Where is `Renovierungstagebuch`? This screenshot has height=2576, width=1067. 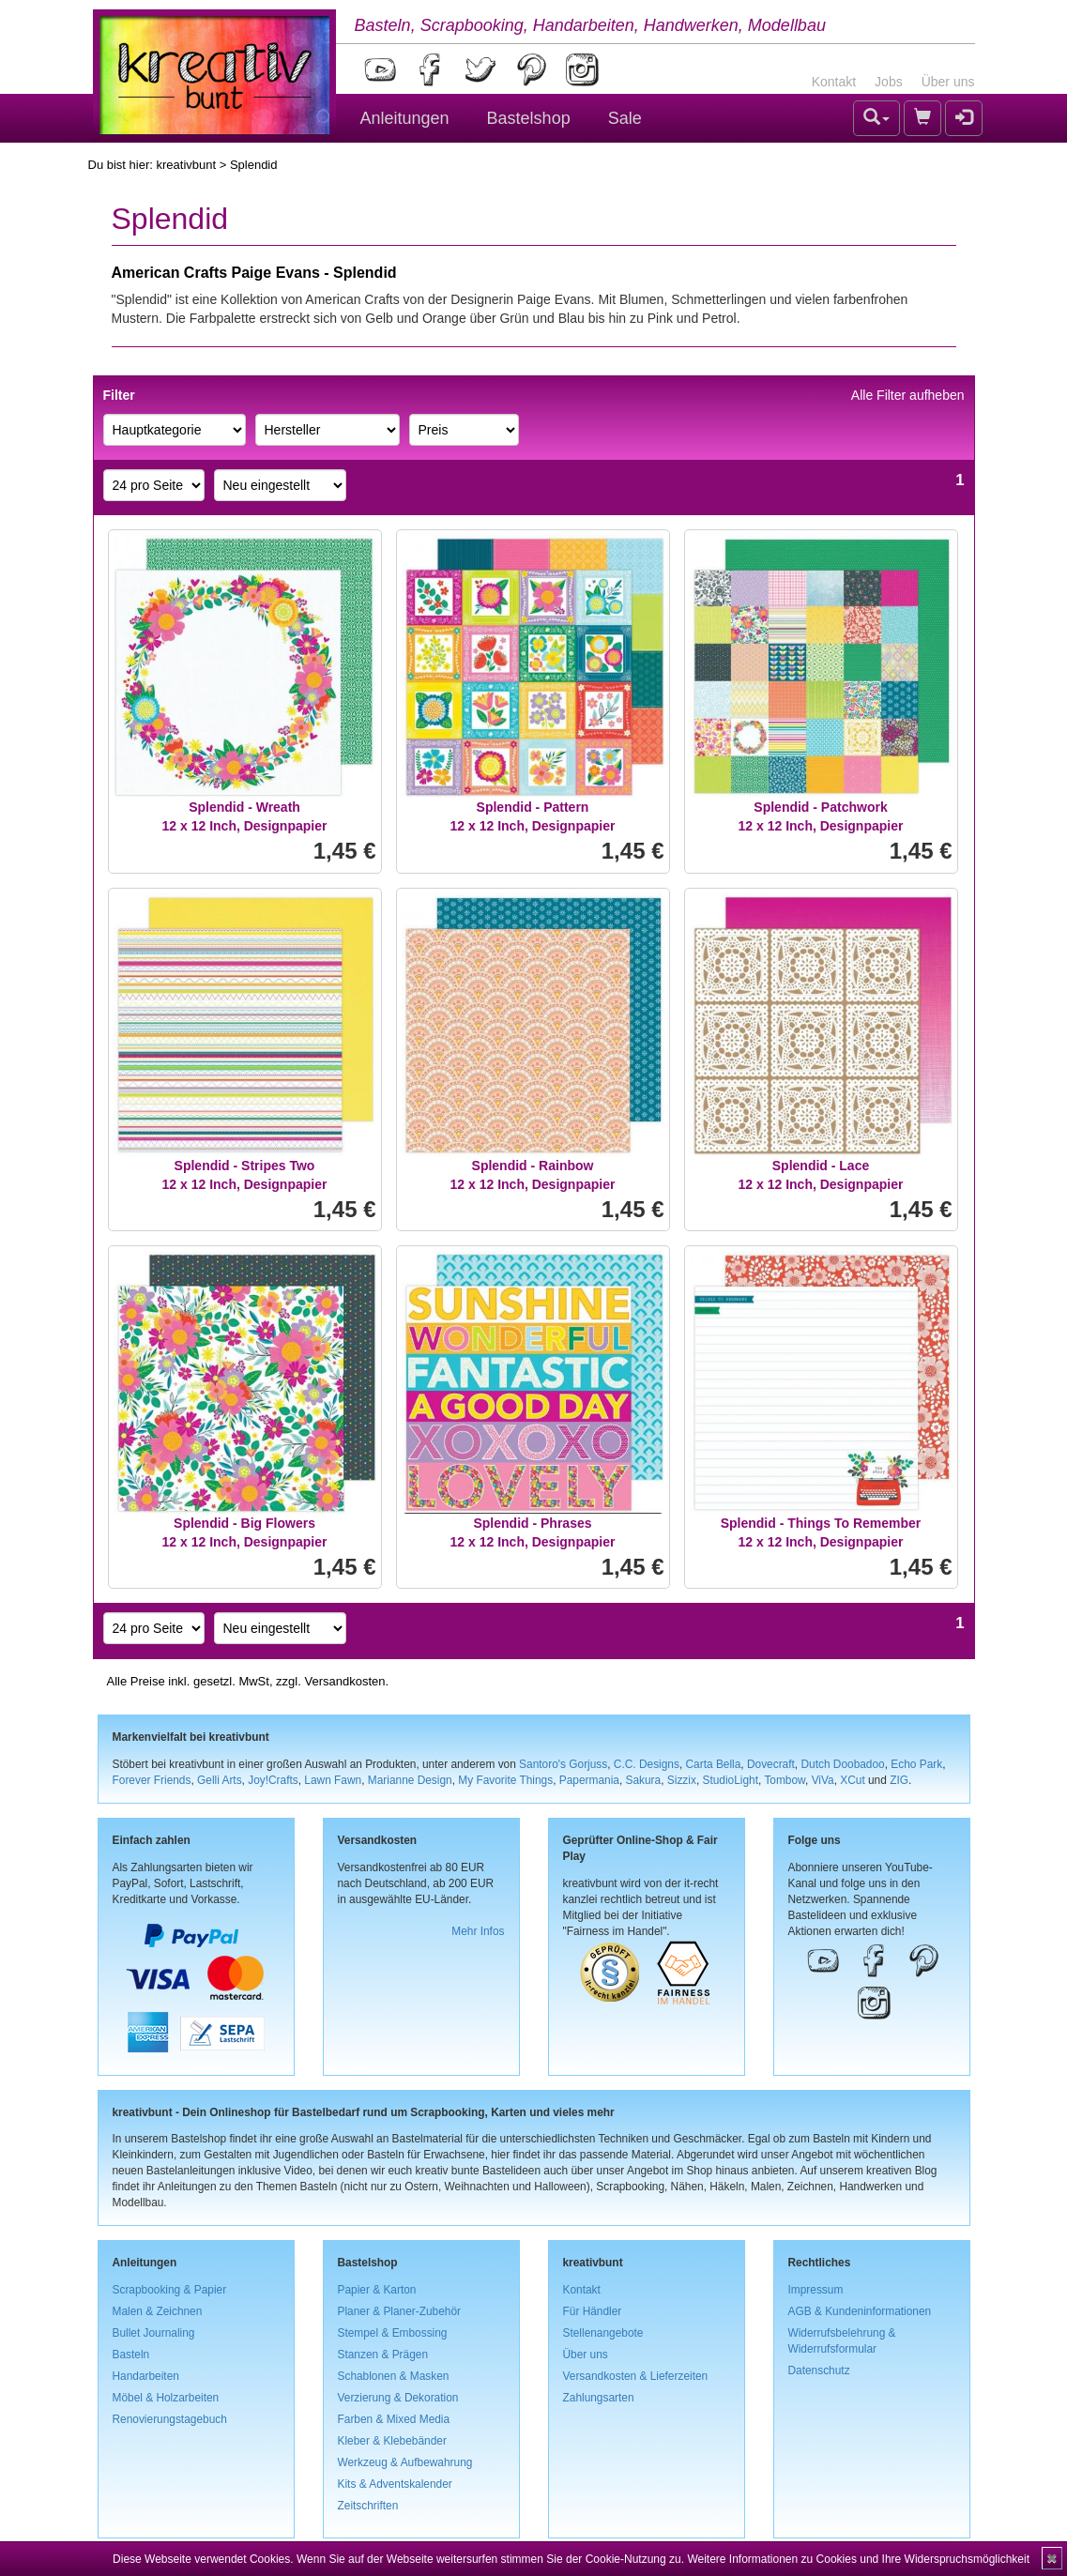 Renovierungstagebuch is located at coordinates (170, 2419).